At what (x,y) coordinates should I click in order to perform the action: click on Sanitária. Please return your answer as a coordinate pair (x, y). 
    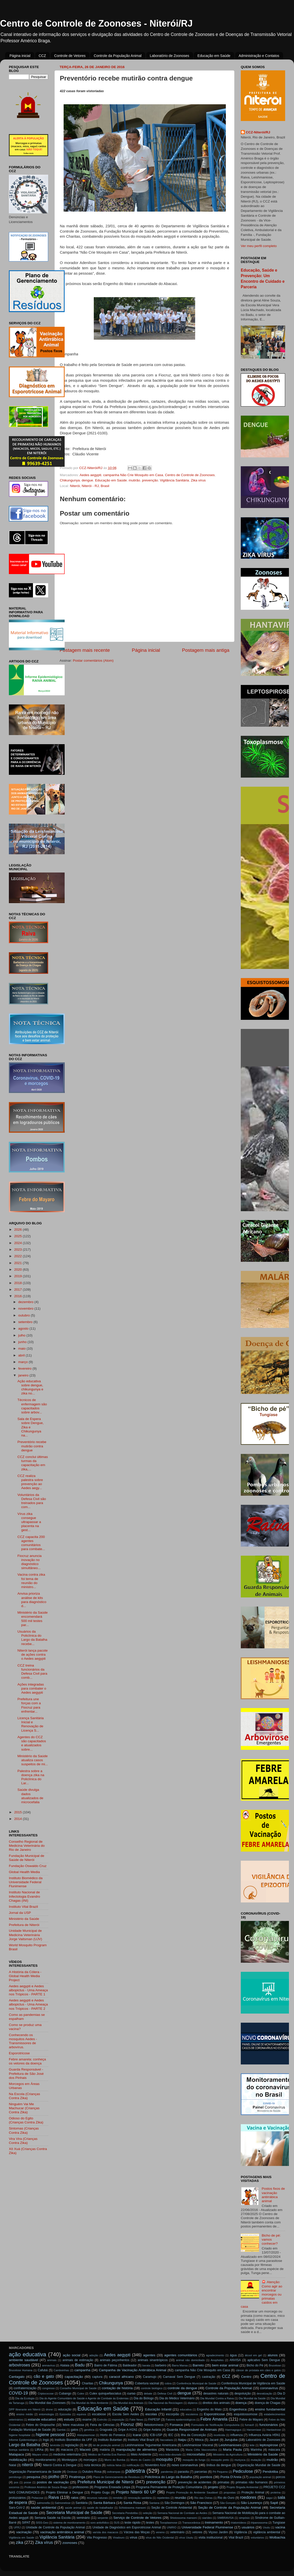
    Looking at the image, I should click on (82, 2503).